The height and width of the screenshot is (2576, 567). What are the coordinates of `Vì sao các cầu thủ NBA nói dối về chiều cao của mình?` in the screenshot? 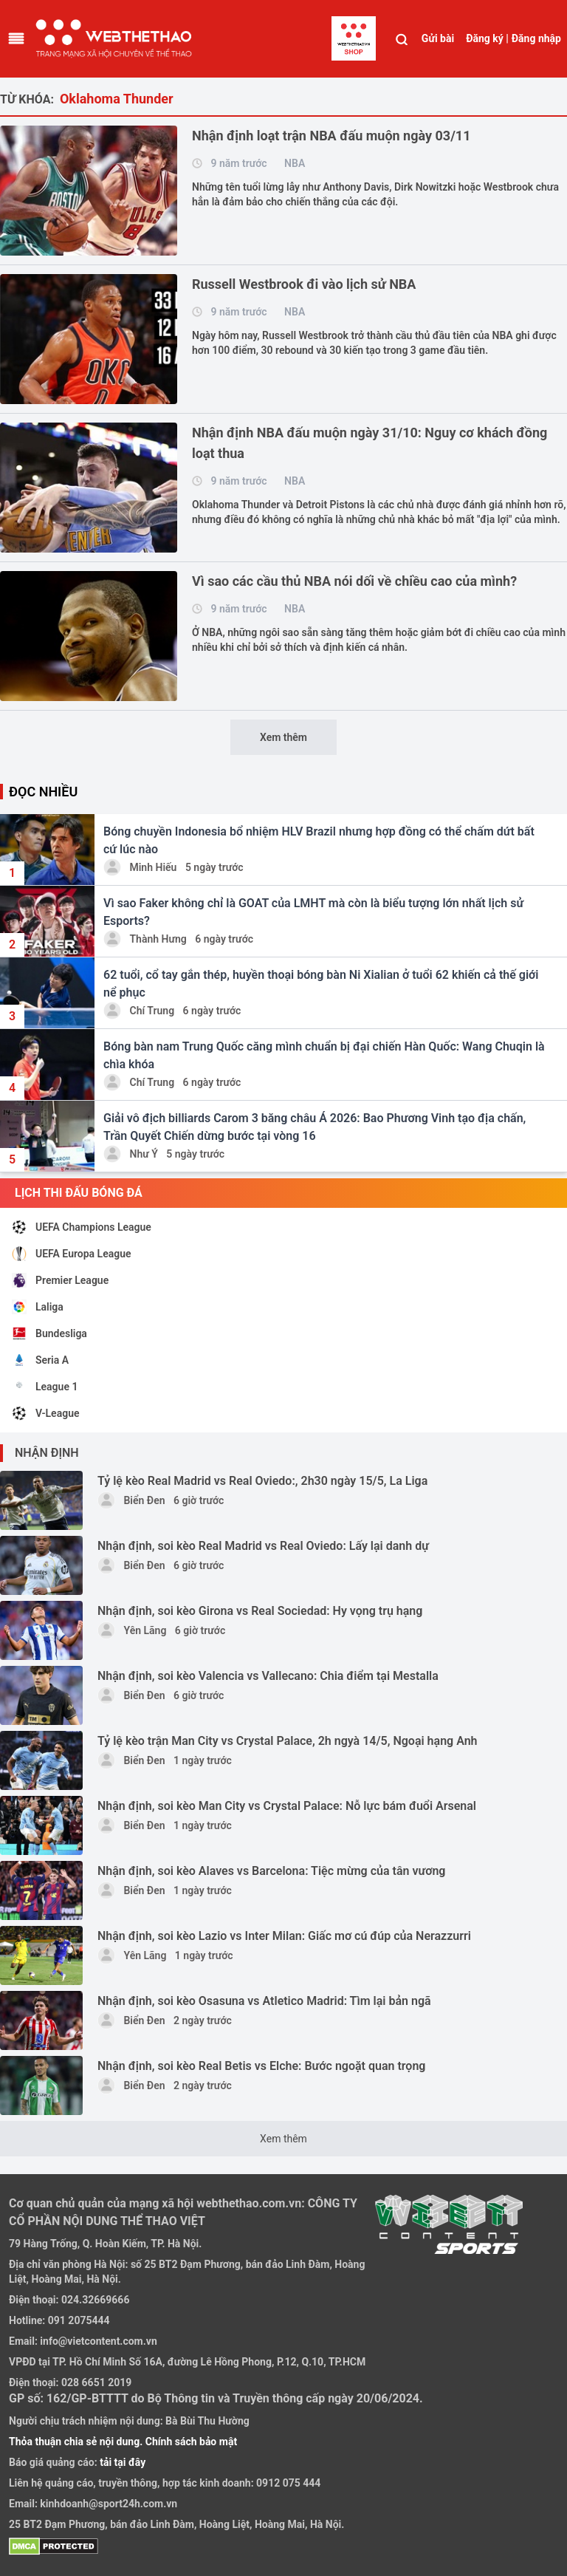 It's located at (354, 581).